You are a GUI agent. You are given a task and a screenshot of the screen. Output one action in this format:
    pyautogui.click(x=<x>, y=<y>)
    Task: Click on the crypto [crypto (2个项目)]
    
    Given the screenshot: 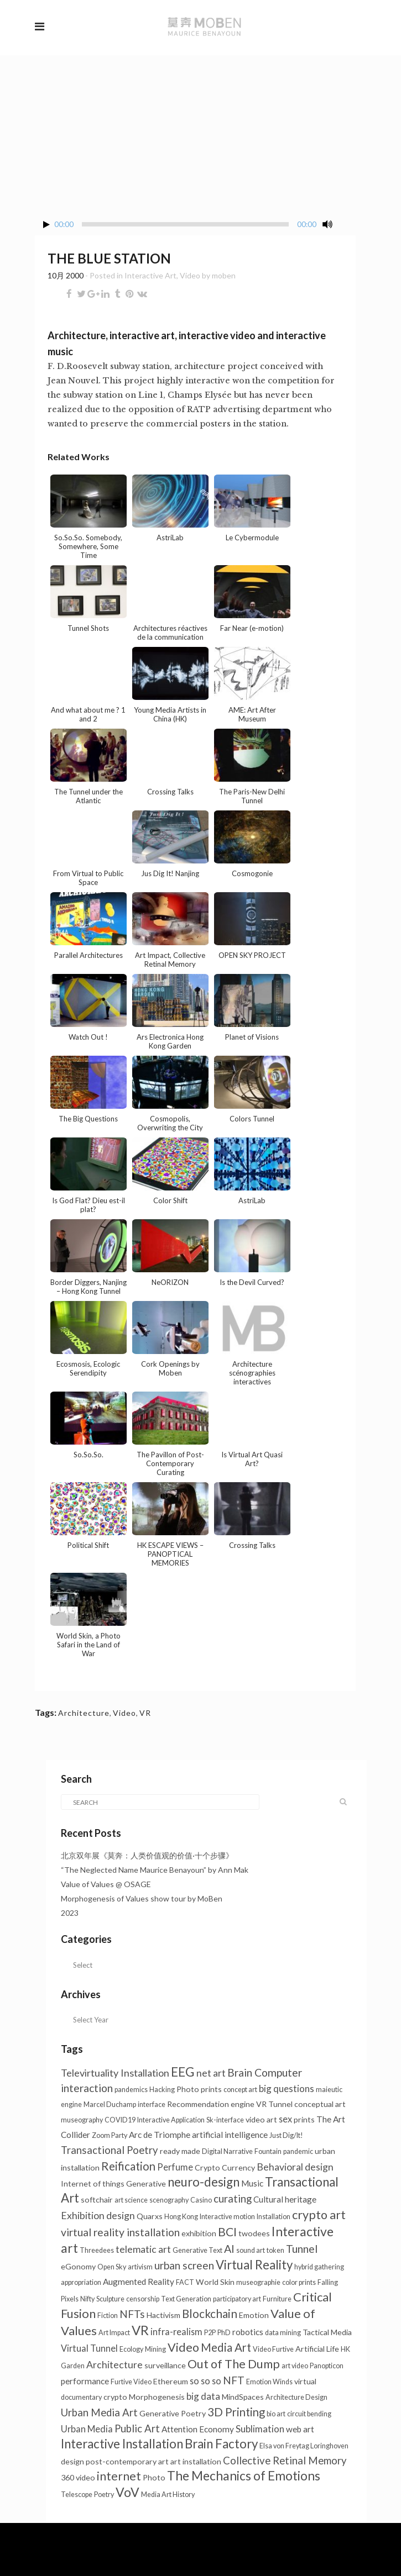 What is the action you would take?
    pyautogui.click(x=115, y=2396)
    